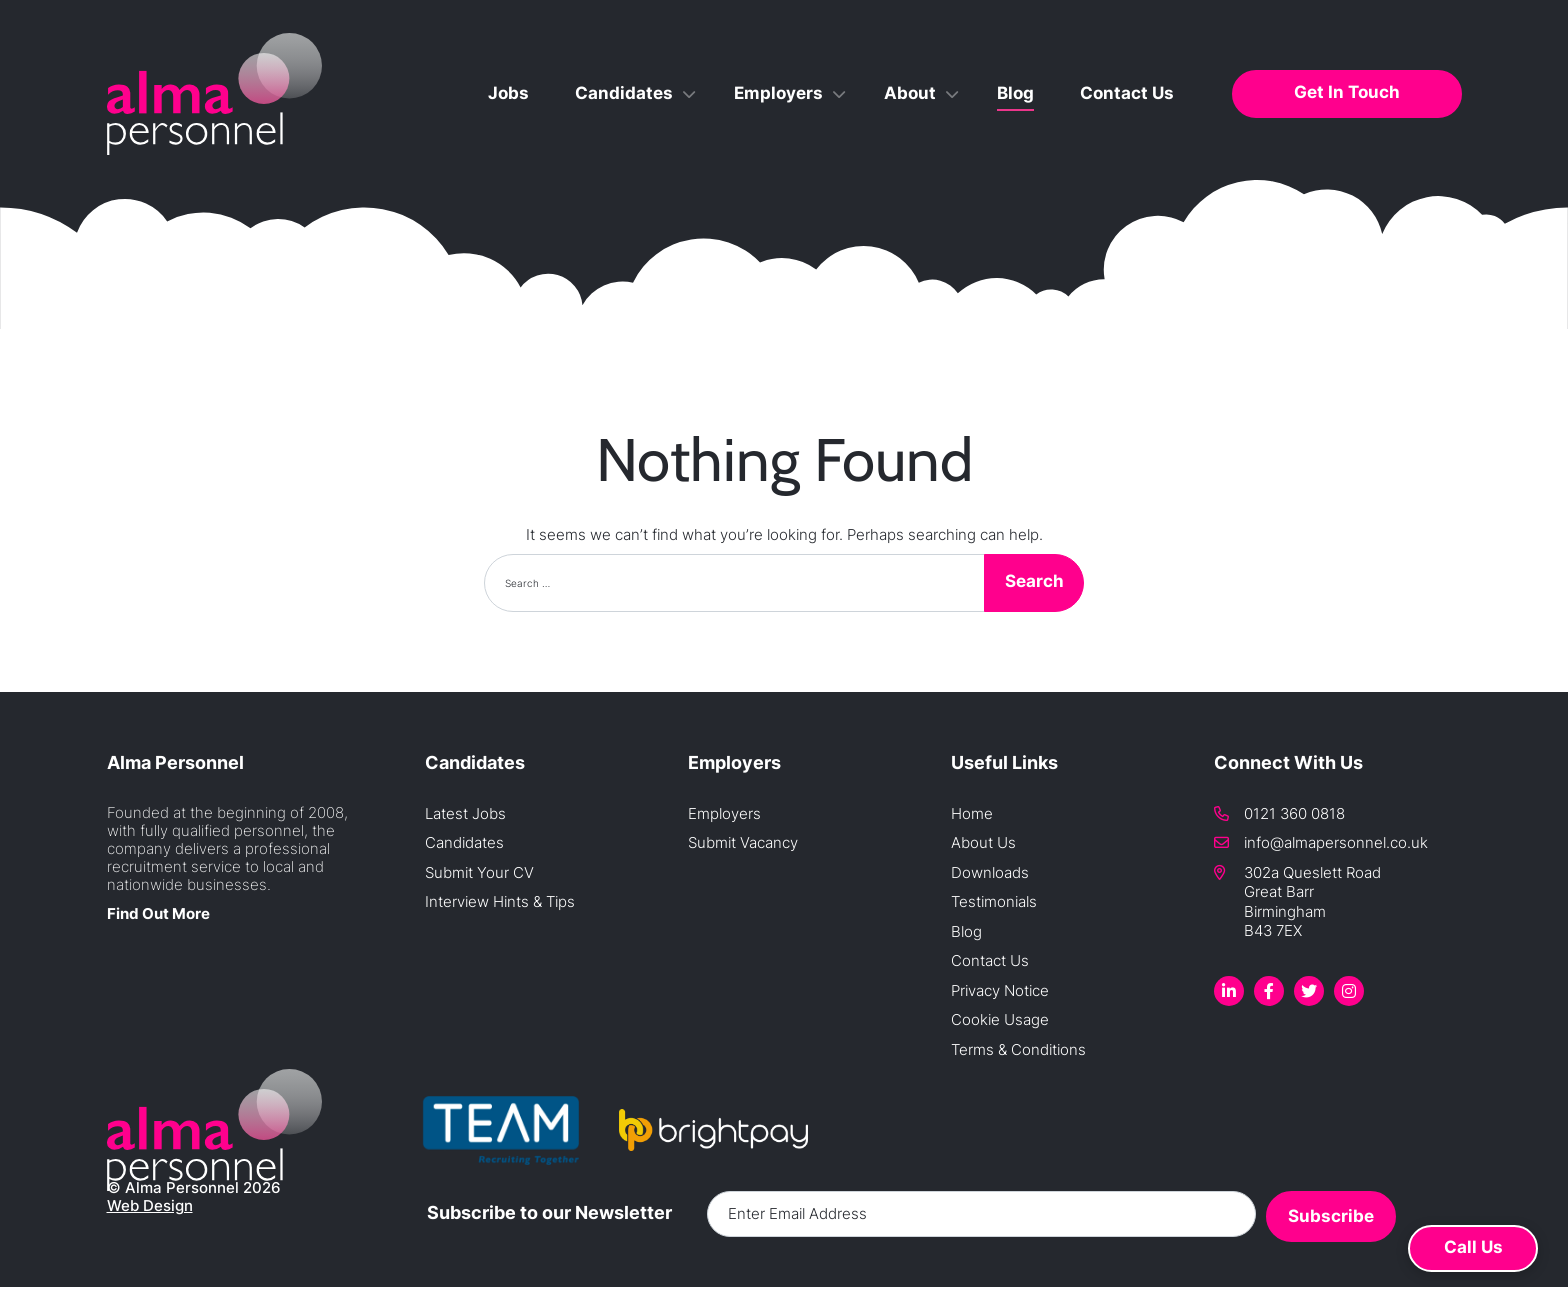 The image size is (1568, 1302). Describe the element at coordinates (1127, 93) in the screenshot. I see `Contact Us` at that location.